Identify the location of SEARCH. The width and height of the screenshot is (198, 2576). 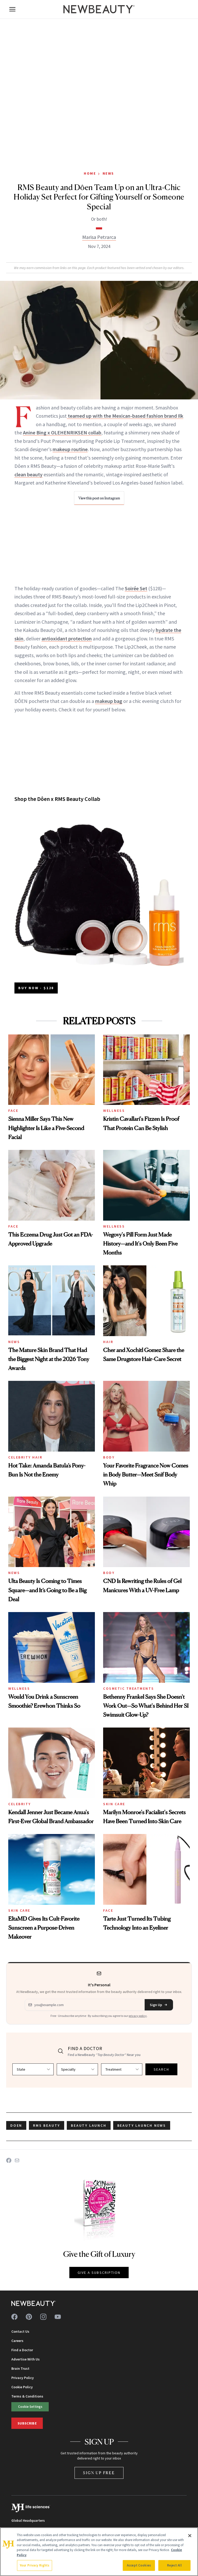
(161, 2069).